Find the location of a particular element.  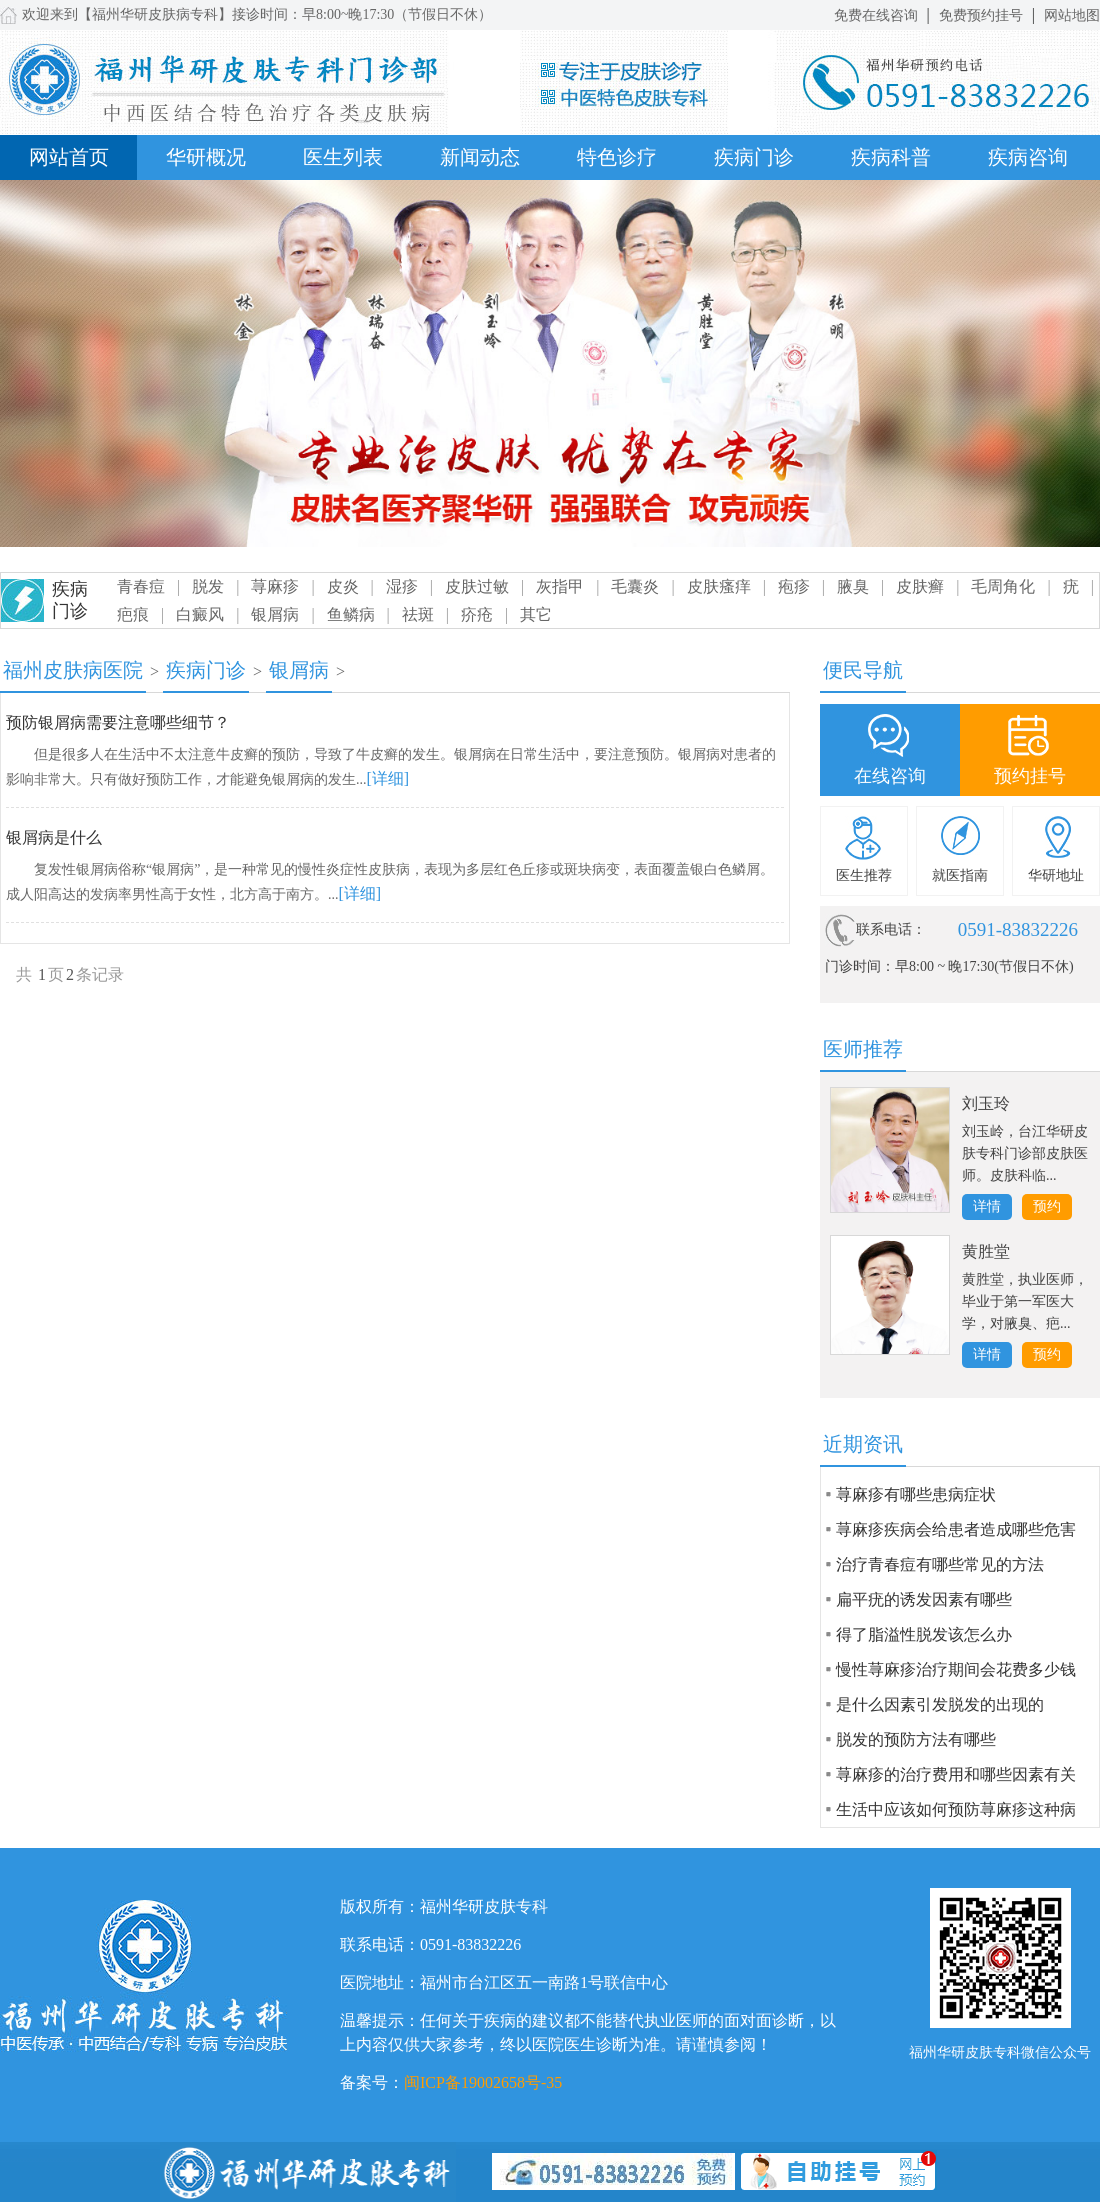

其它 is located at coordinates (536, 614).